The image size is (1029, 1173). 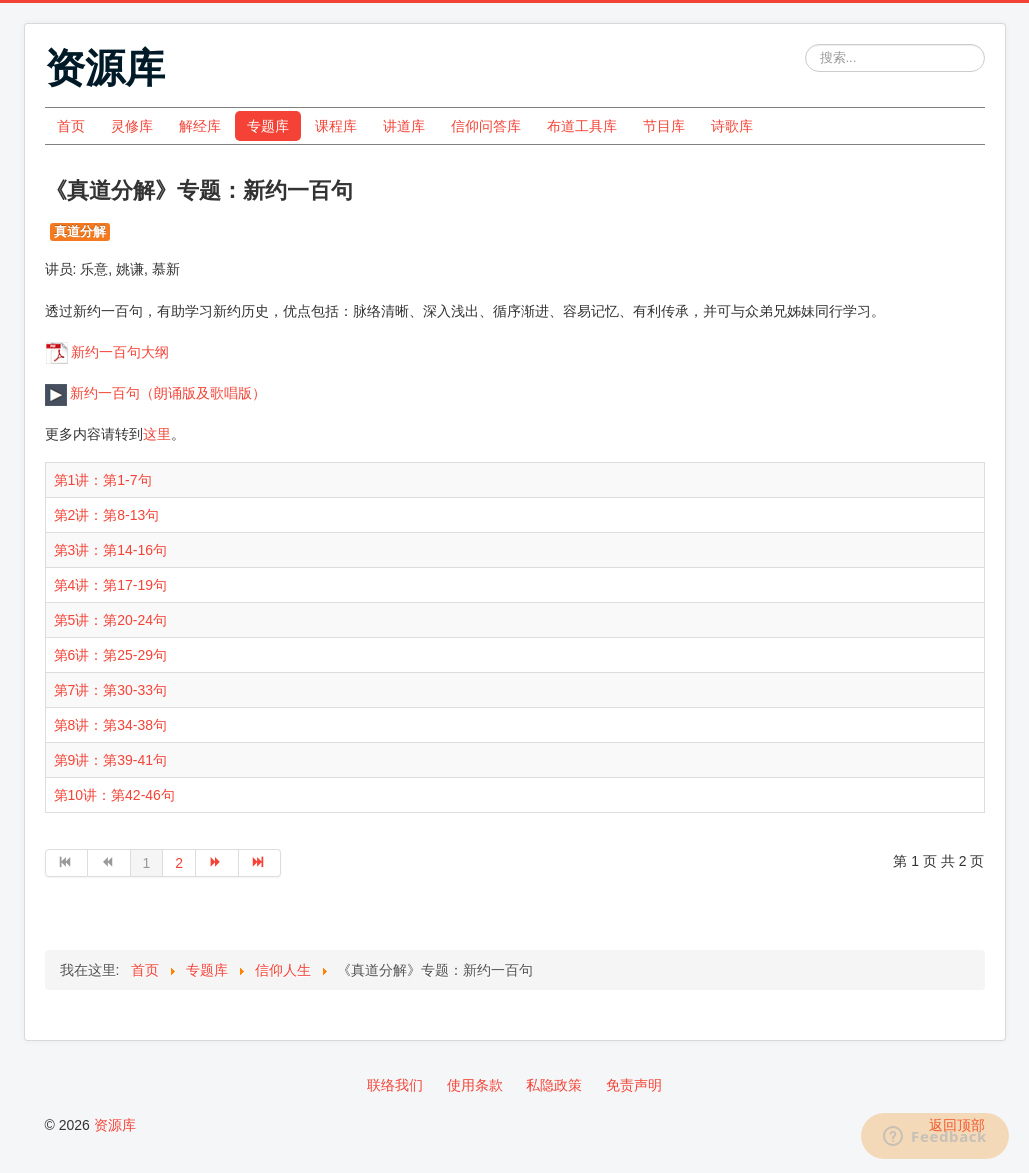 I want to click on 免责声明, so click(x=634, y=1085).